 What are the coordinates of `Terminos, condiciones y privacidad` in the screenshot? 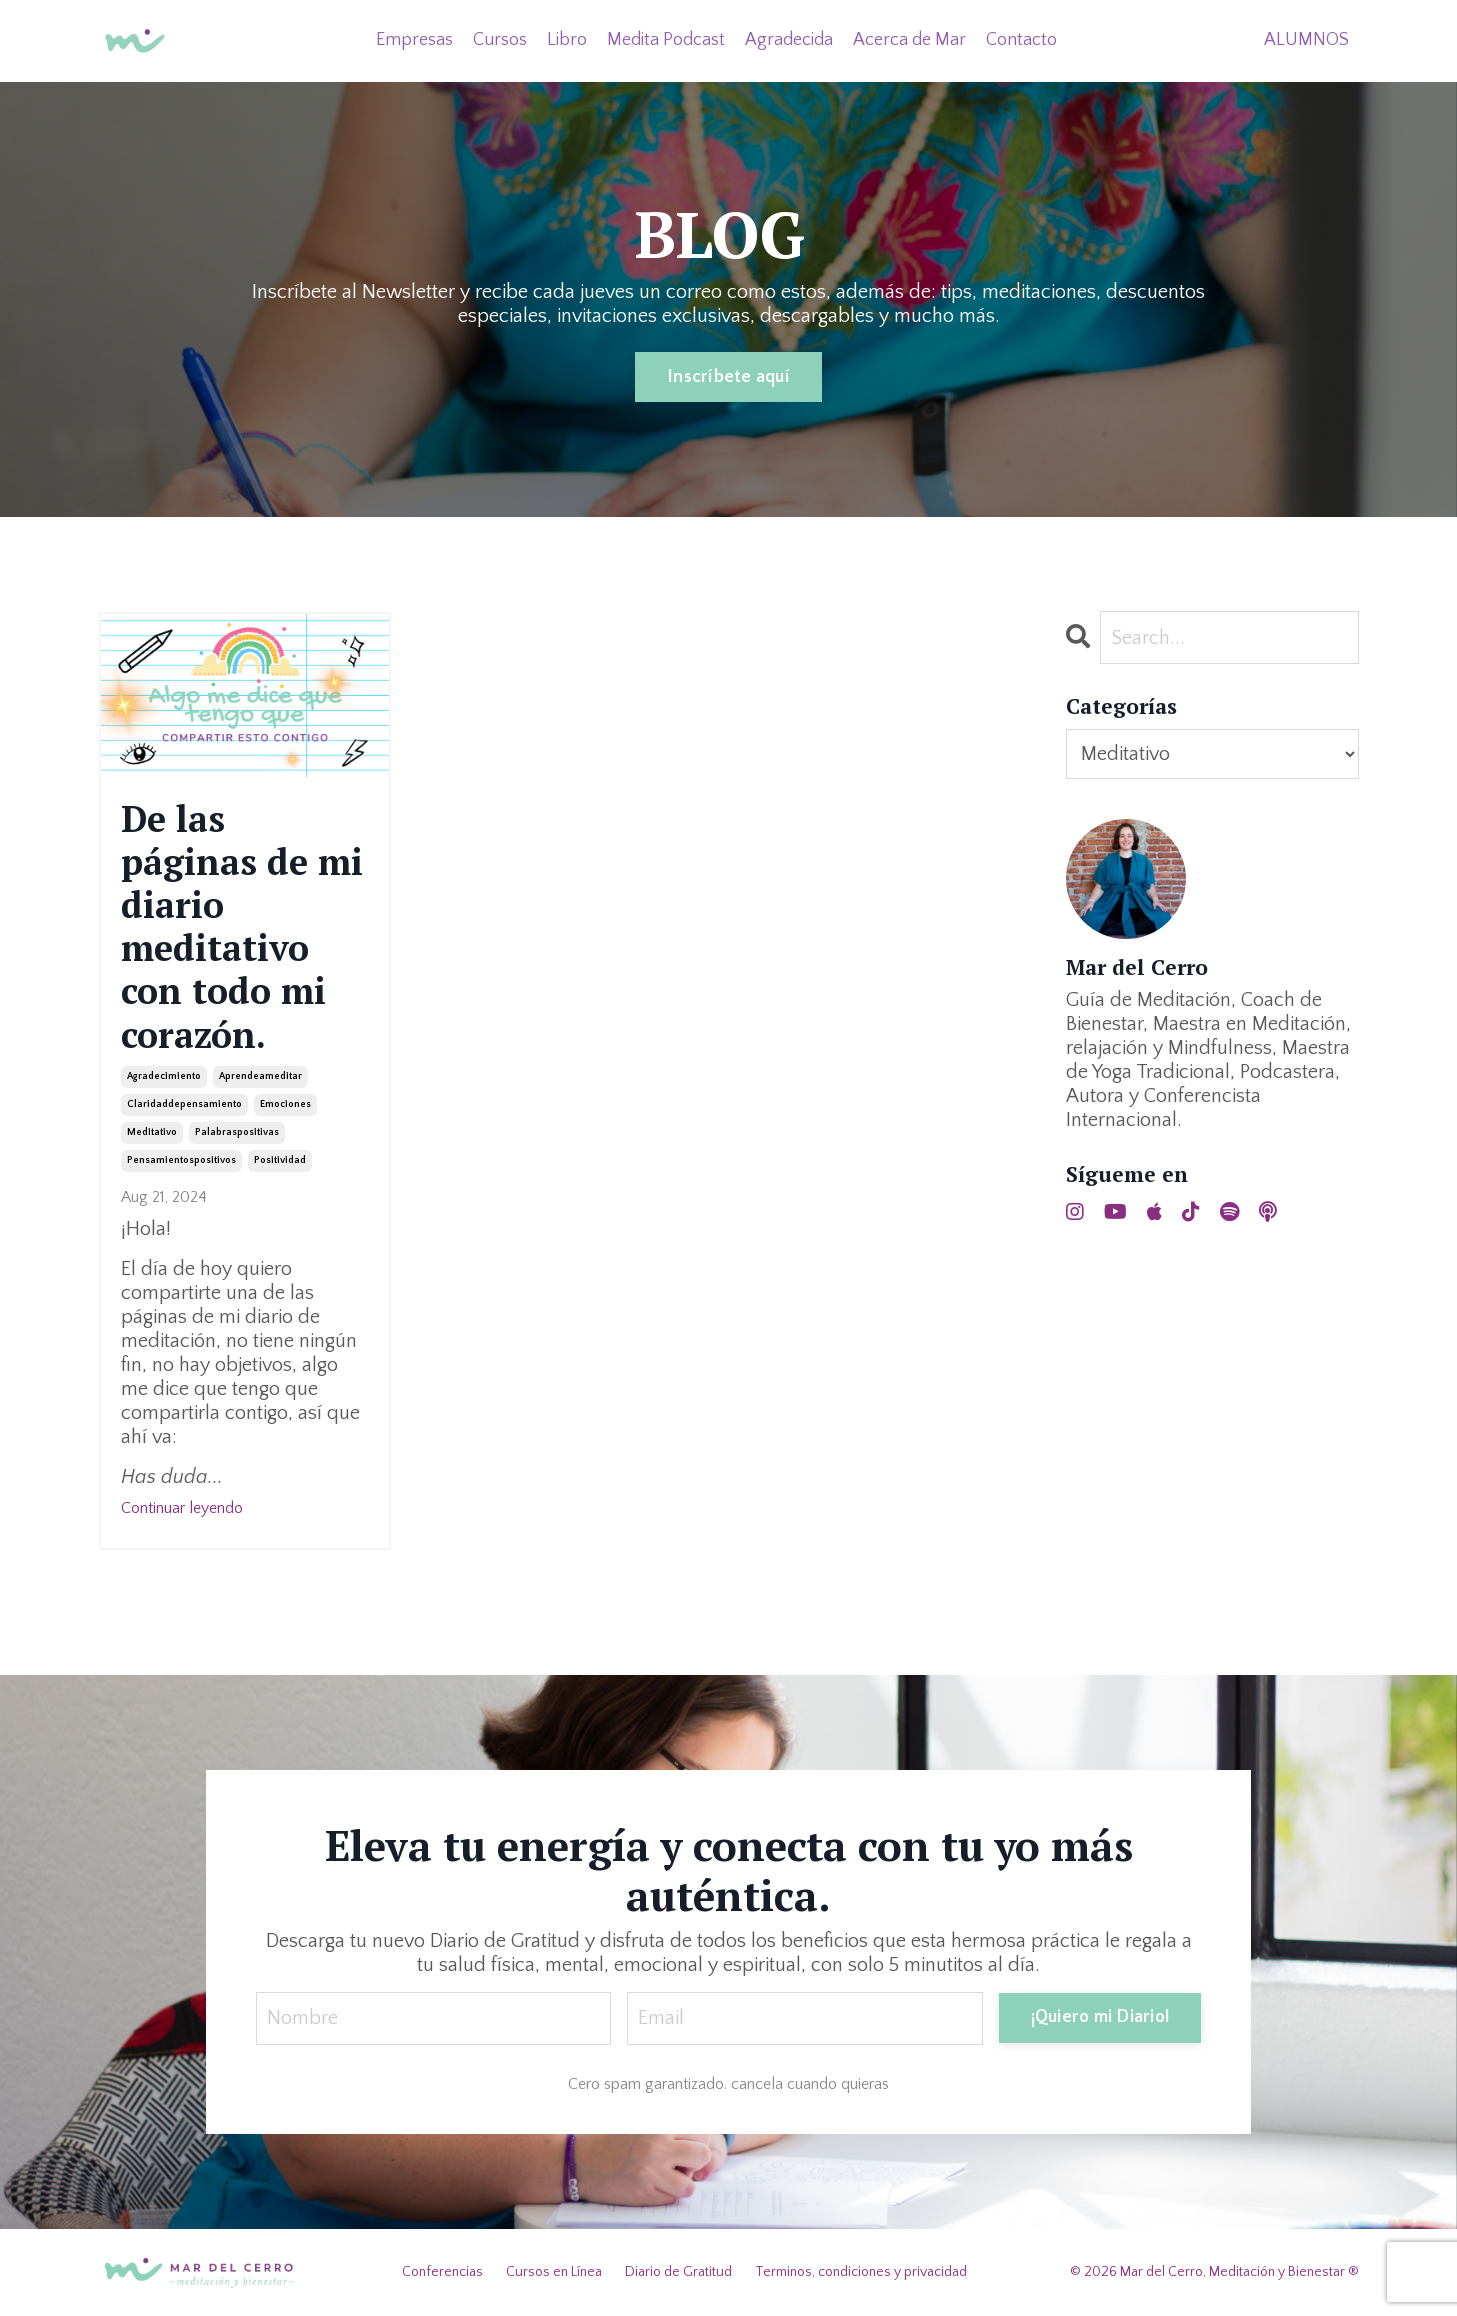 It's located at (861, 2272).